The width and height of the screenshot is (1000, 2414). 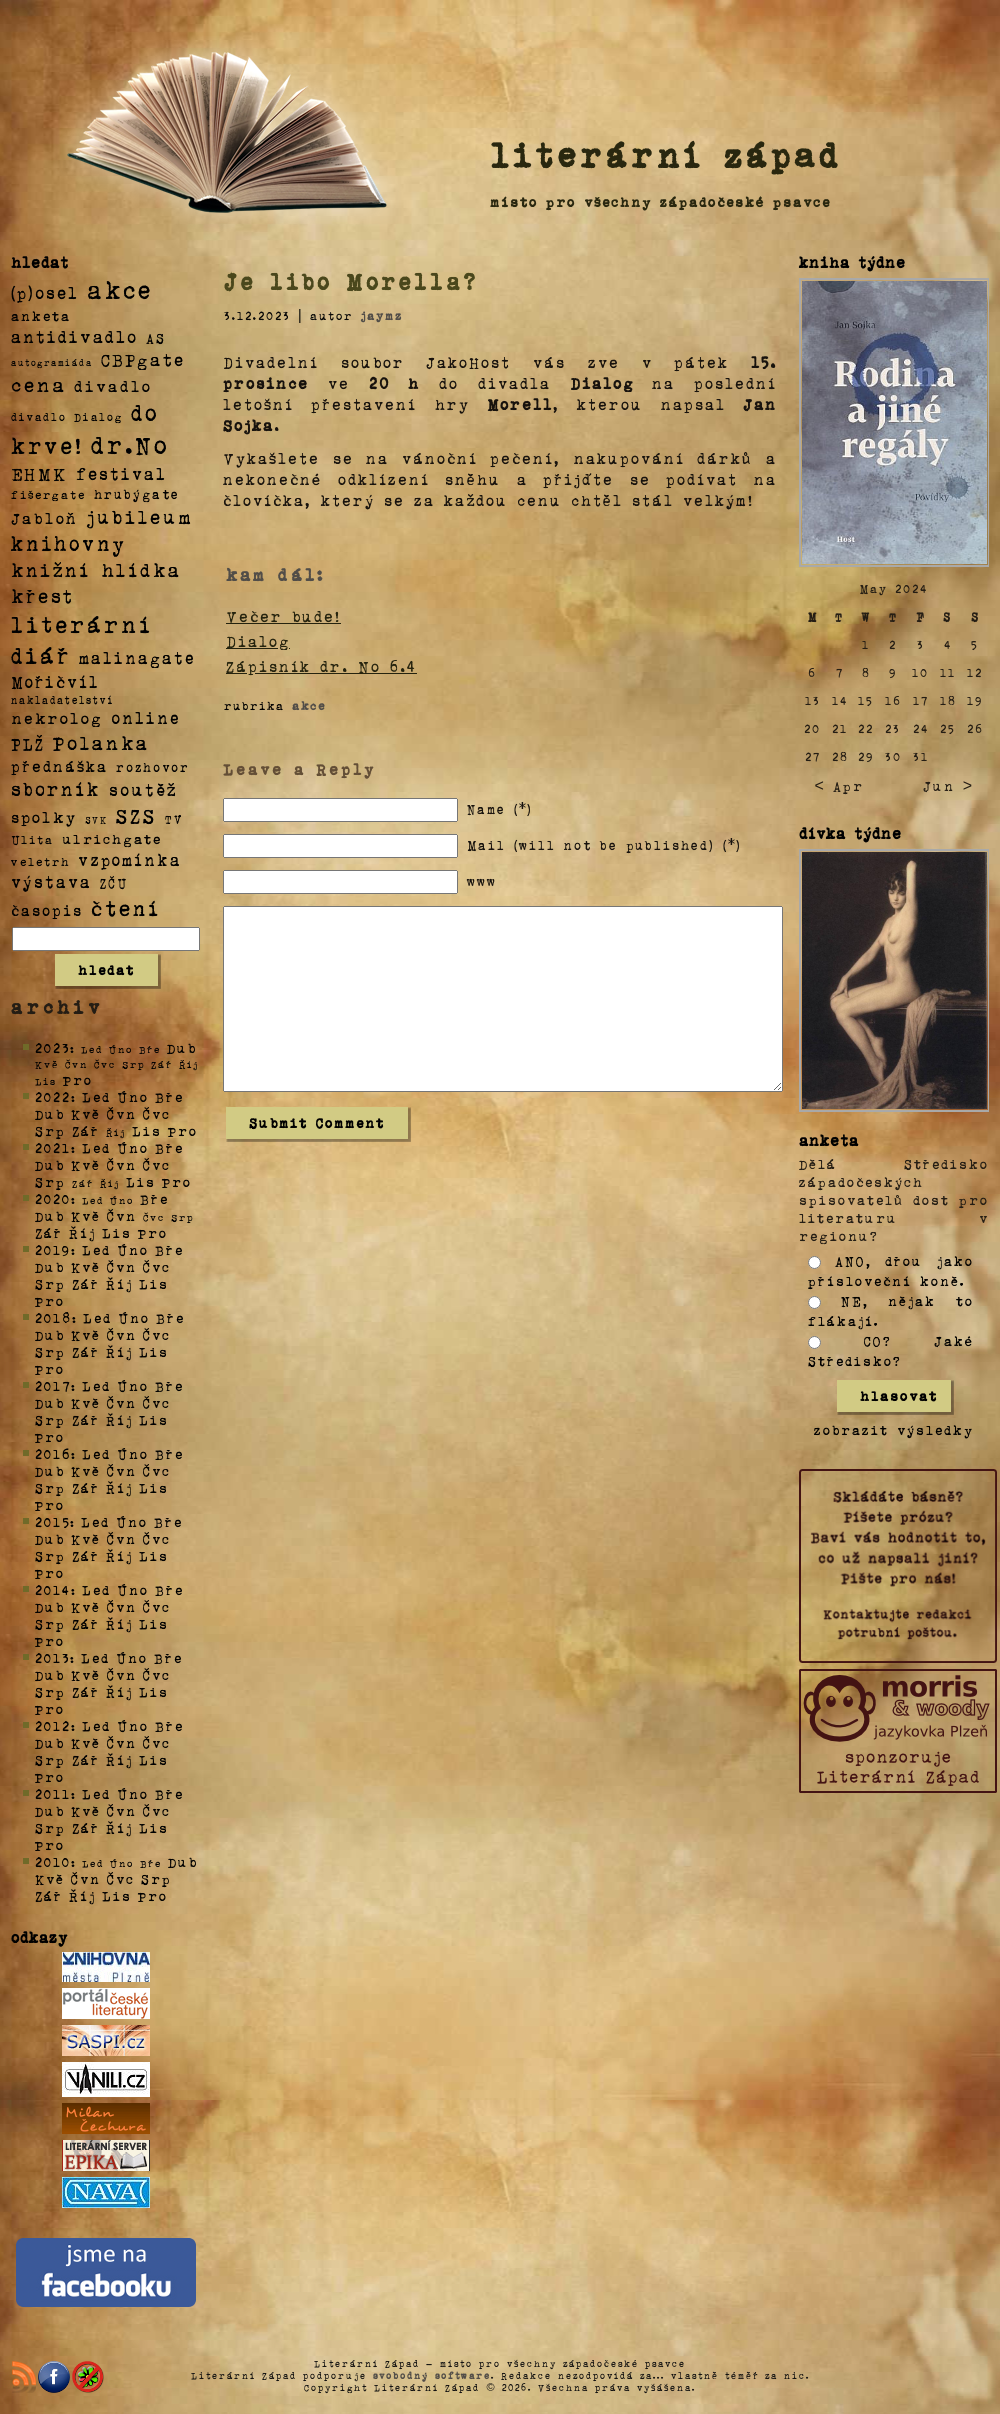 I want to click on SVK [SVK (1 položka)], so click(x=96, y=819).